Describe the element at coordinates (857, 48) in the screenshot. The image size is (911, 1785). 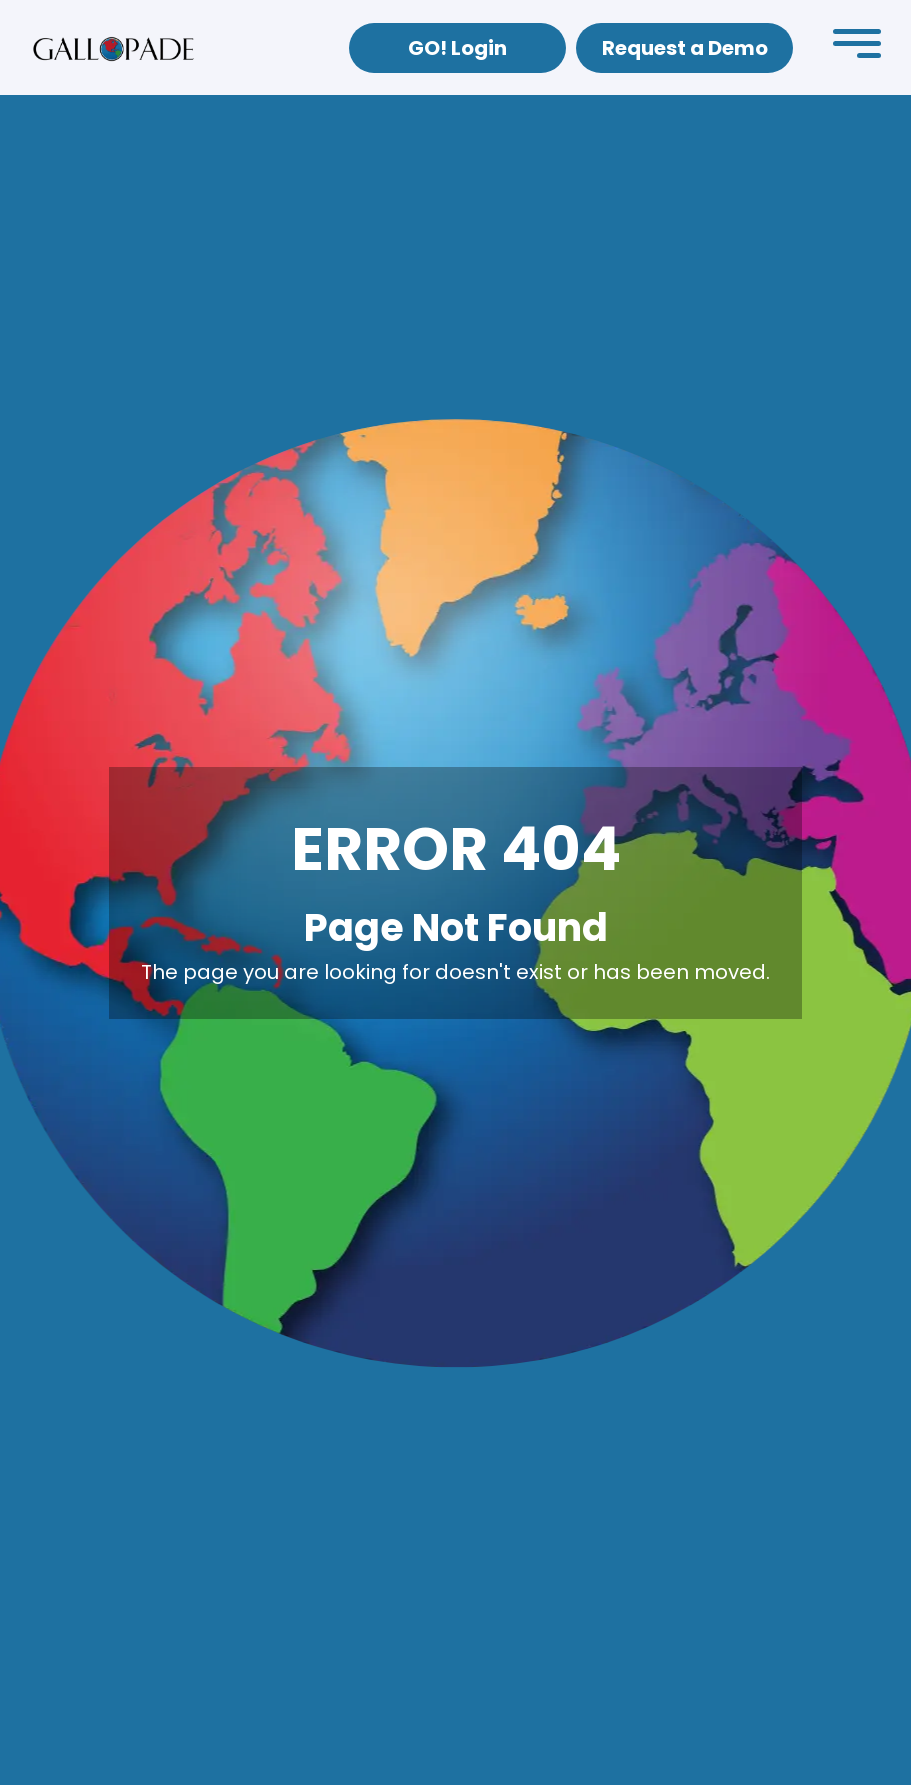
I see `[button]` at that location.